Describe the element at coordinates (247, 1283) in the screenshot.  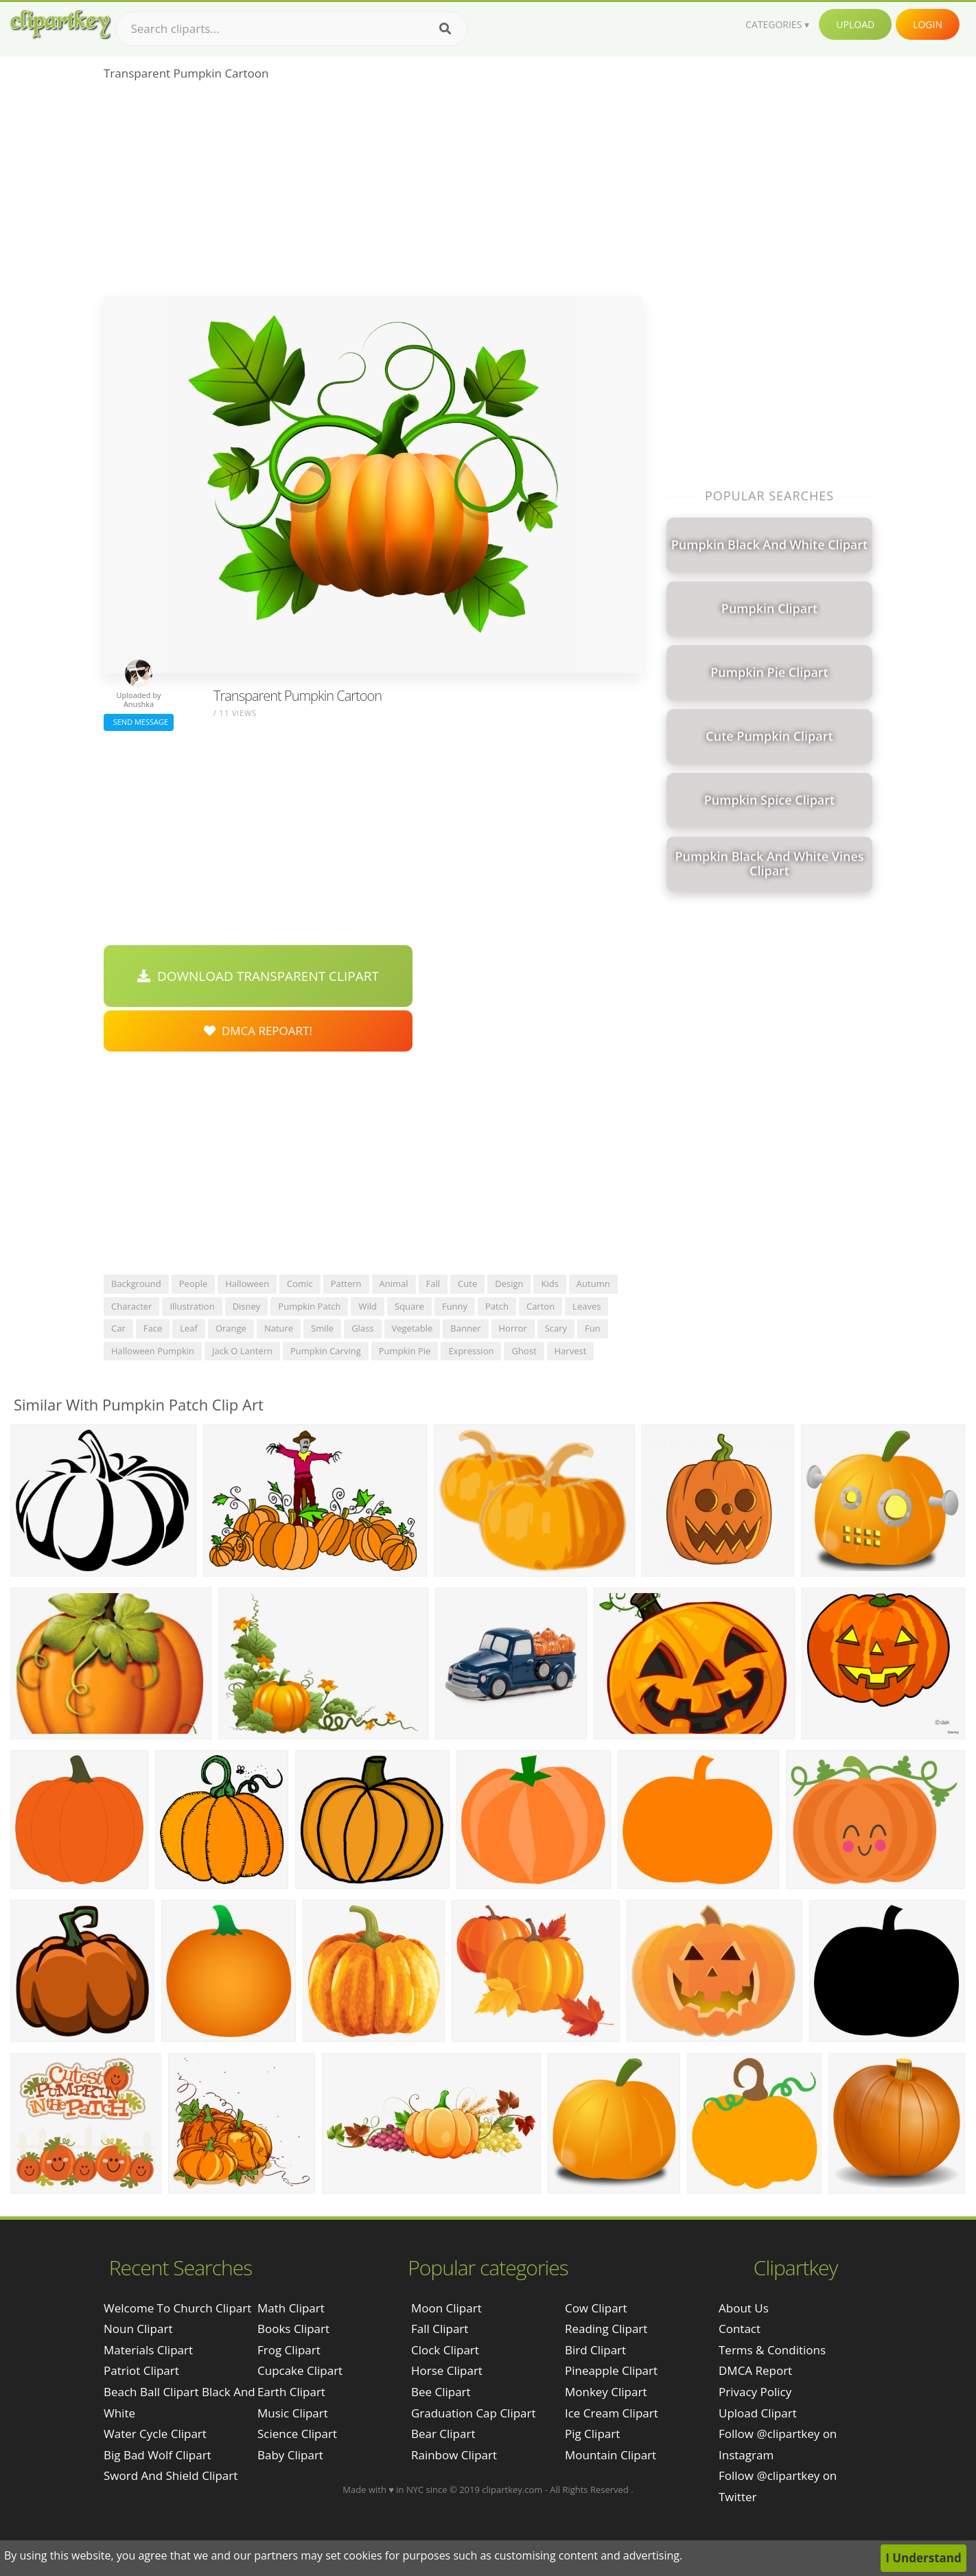
I see `halloween` at that location.